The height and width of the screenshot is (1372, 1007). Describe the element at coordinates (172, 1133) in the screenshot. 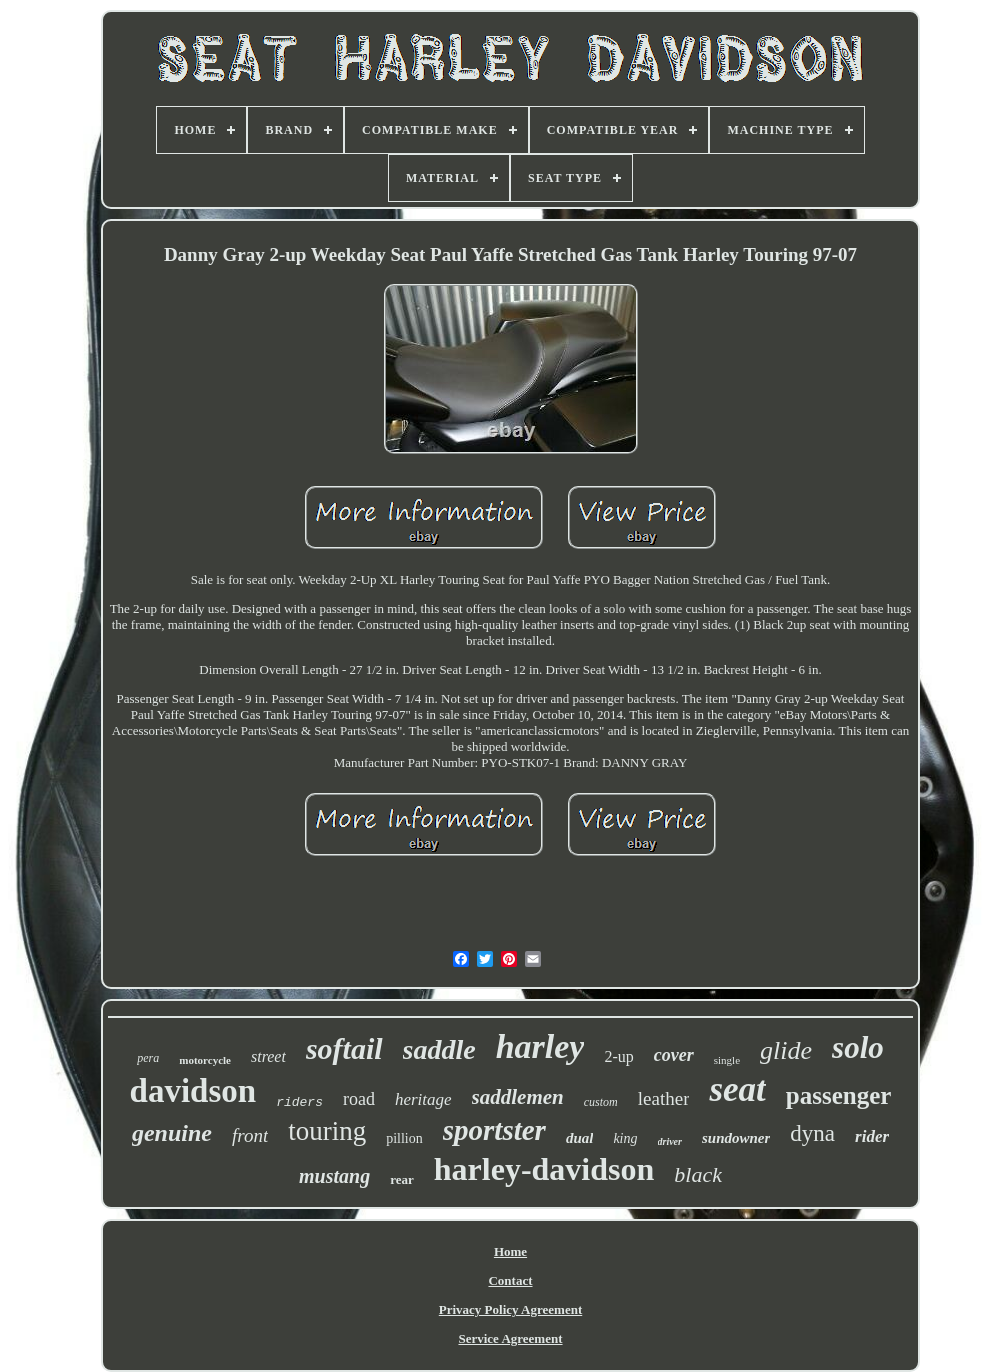

I see `genuine` at that location.